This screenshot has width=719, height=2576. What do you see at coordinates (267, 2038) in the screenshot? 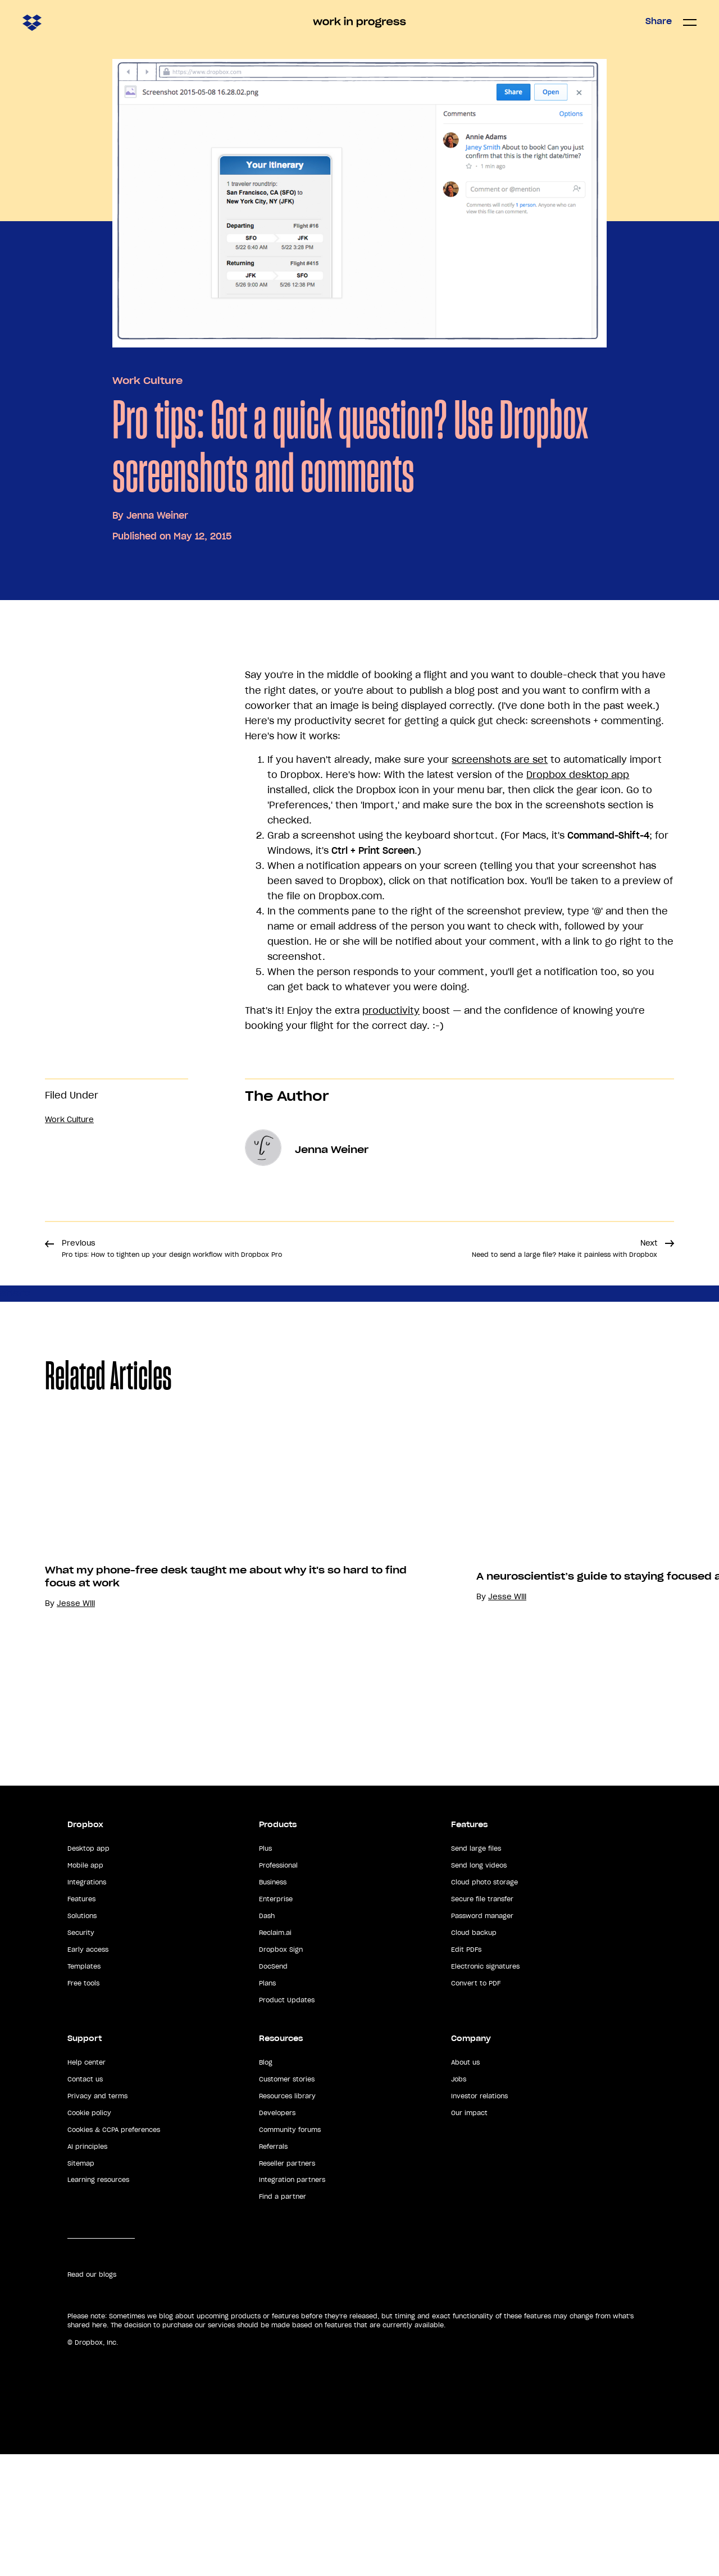
I see `Dash` at bounding box center [267, 2038].